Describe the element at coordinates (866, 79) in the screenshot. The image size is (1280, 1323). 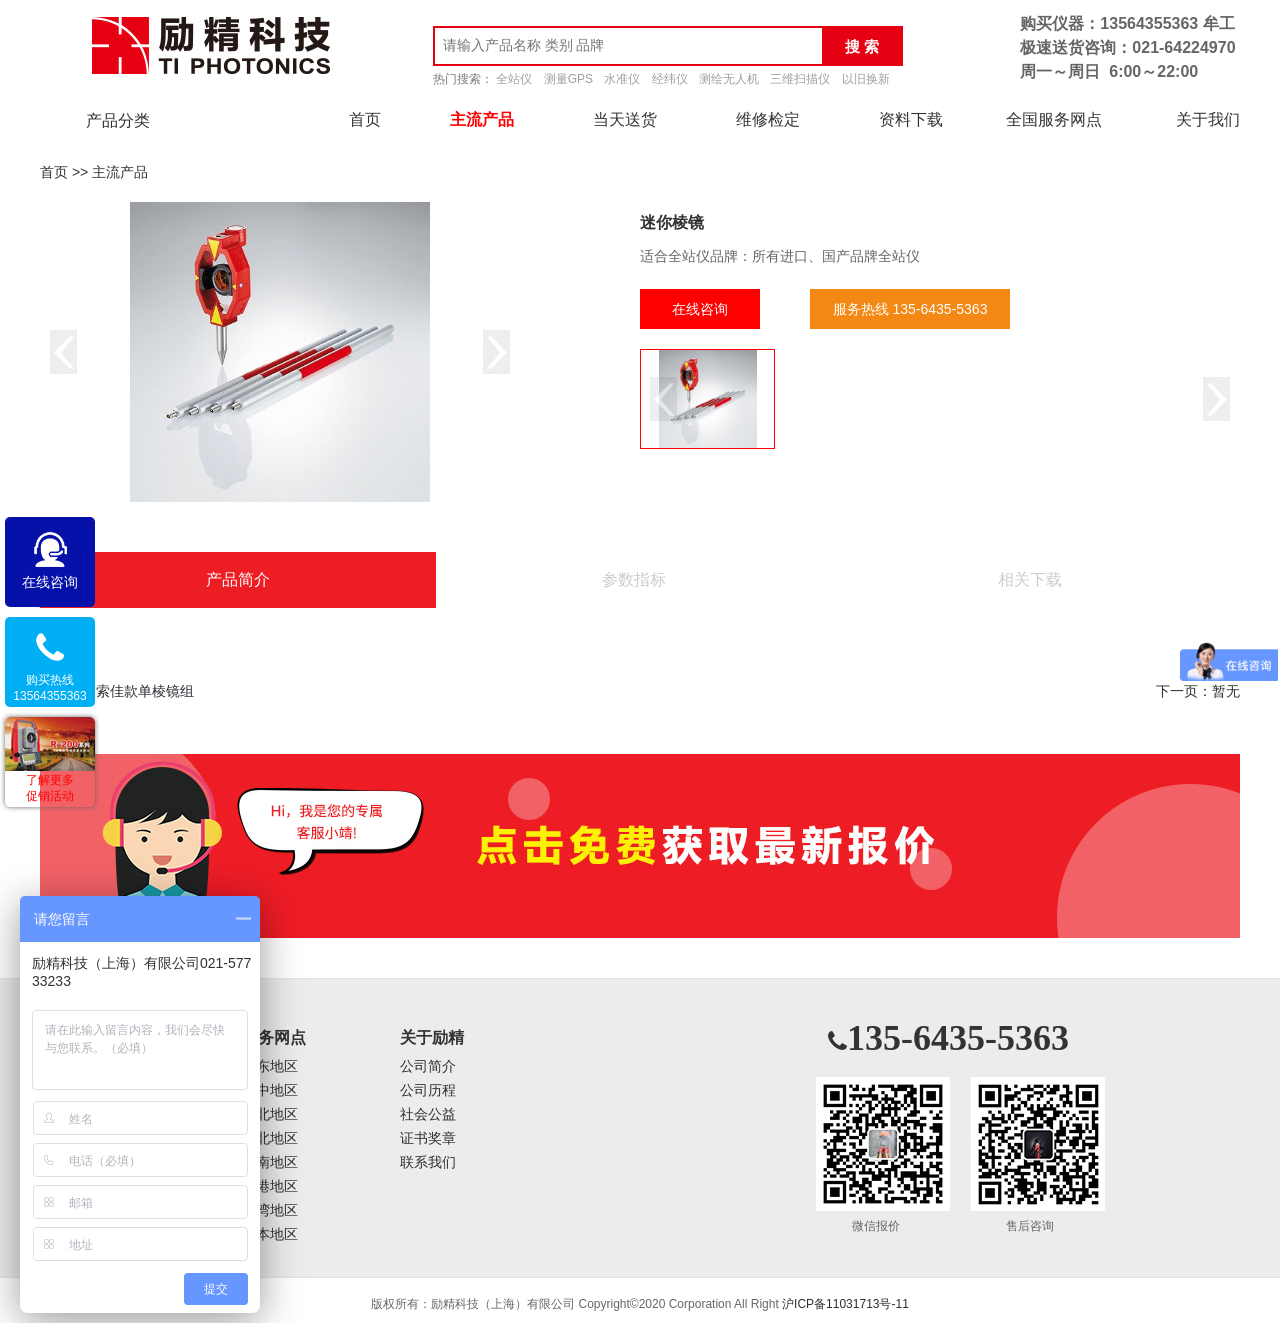
I see `以旧换新` at that location.